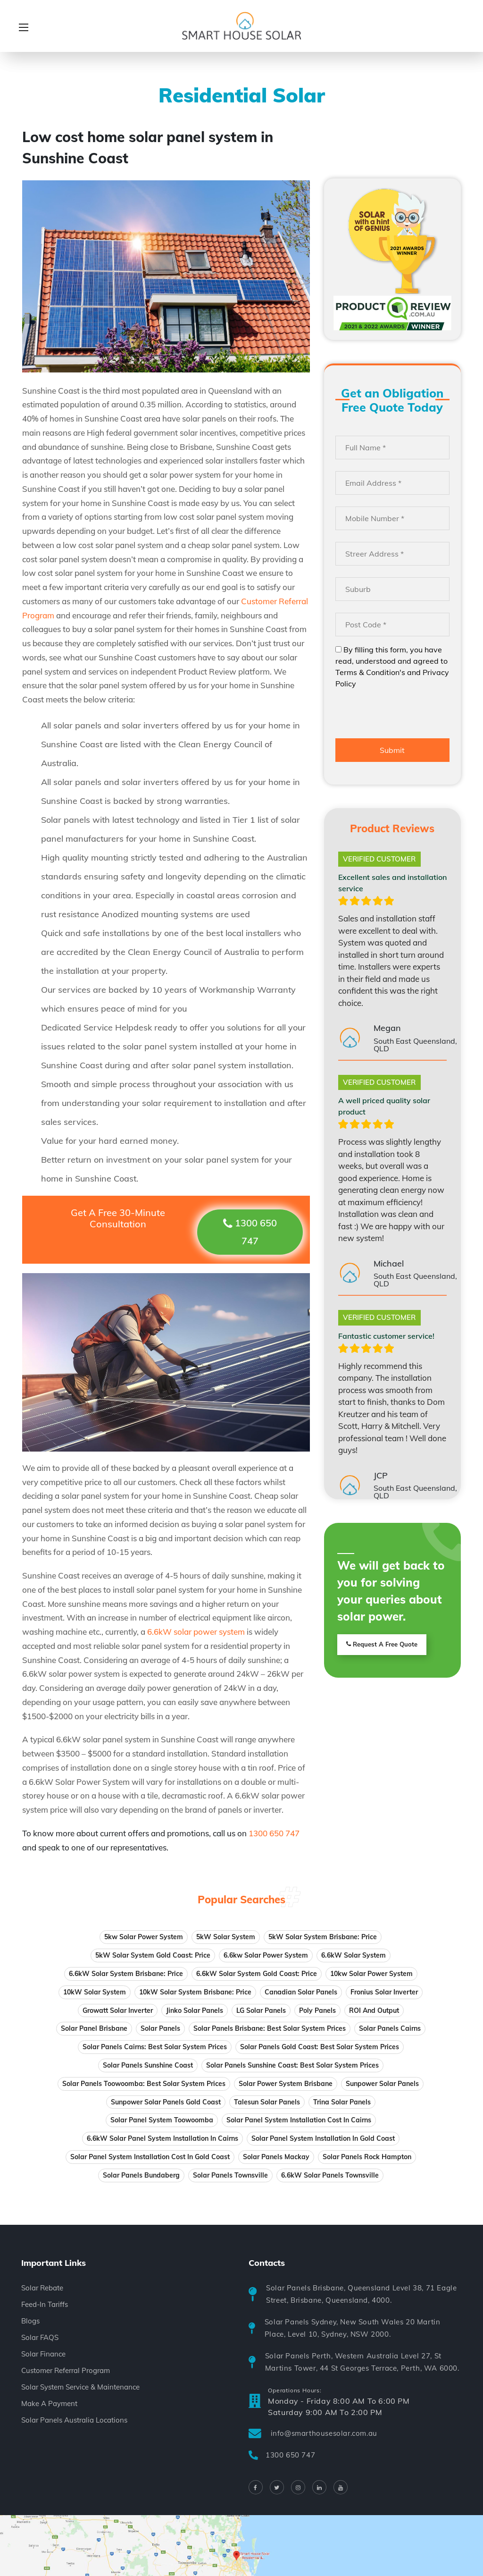  Describe the element at coordinates (256, 1973) in the screenshot. I see `6.6kW Solar System Gold Coast: Price [6.6kW Solar System Gold Coast: Price (1 item)]` at that location.